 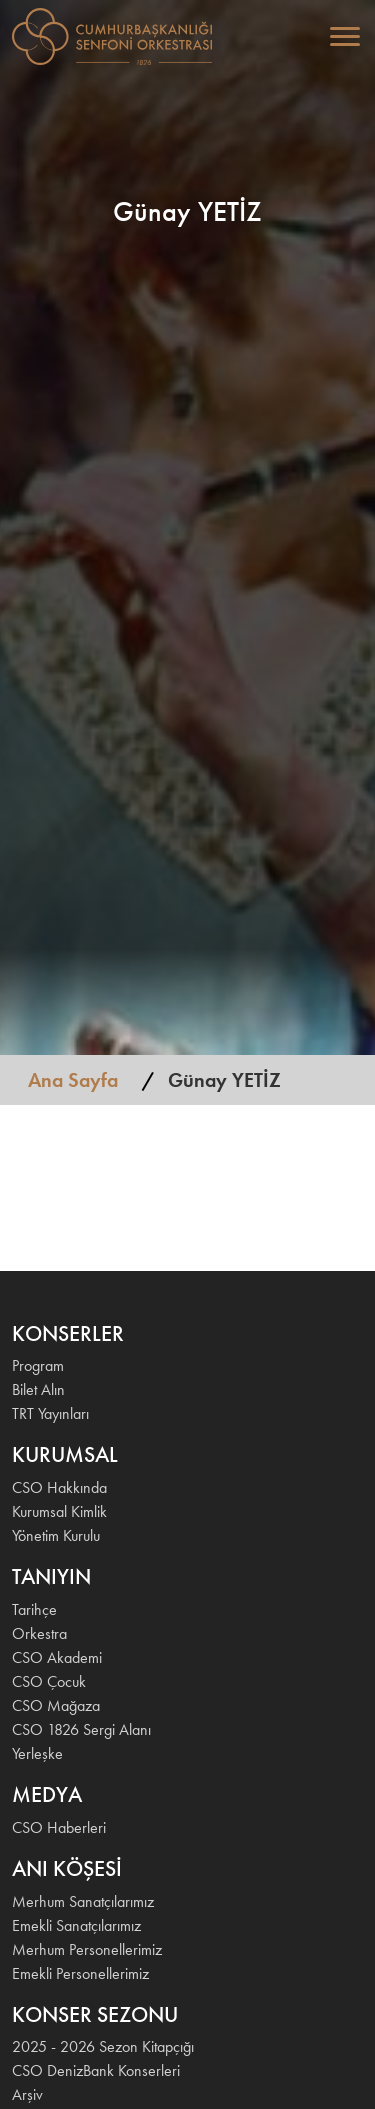 I want to click on CSO DenizBank Konserleri, so click(x=96, y=2070).